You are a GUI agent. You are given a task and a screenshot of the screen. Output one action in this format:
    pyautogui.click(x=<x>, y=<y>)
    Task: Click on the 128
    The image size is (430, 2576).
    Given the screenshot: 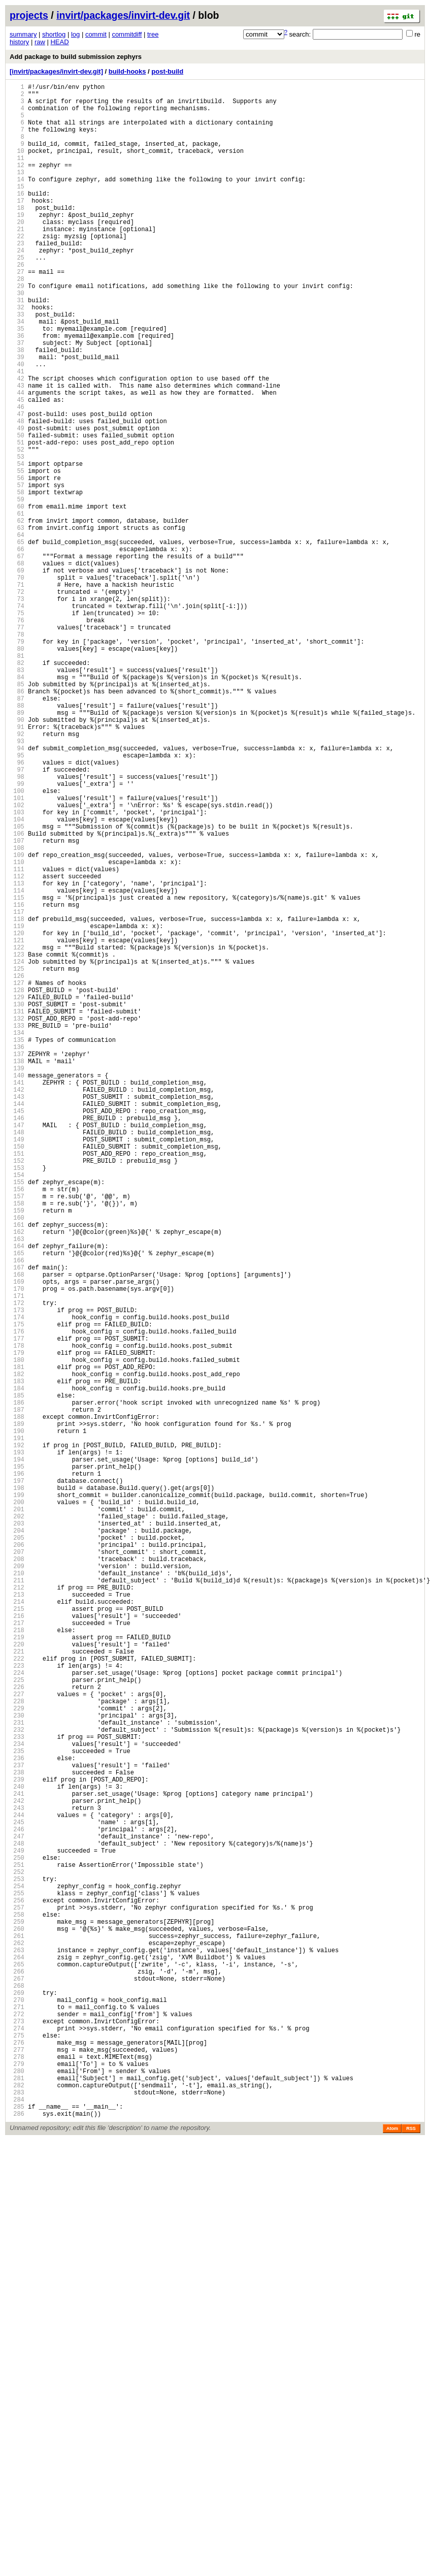 What is the action you would take?
    pyautogui.click(x=17, y=1185)
    